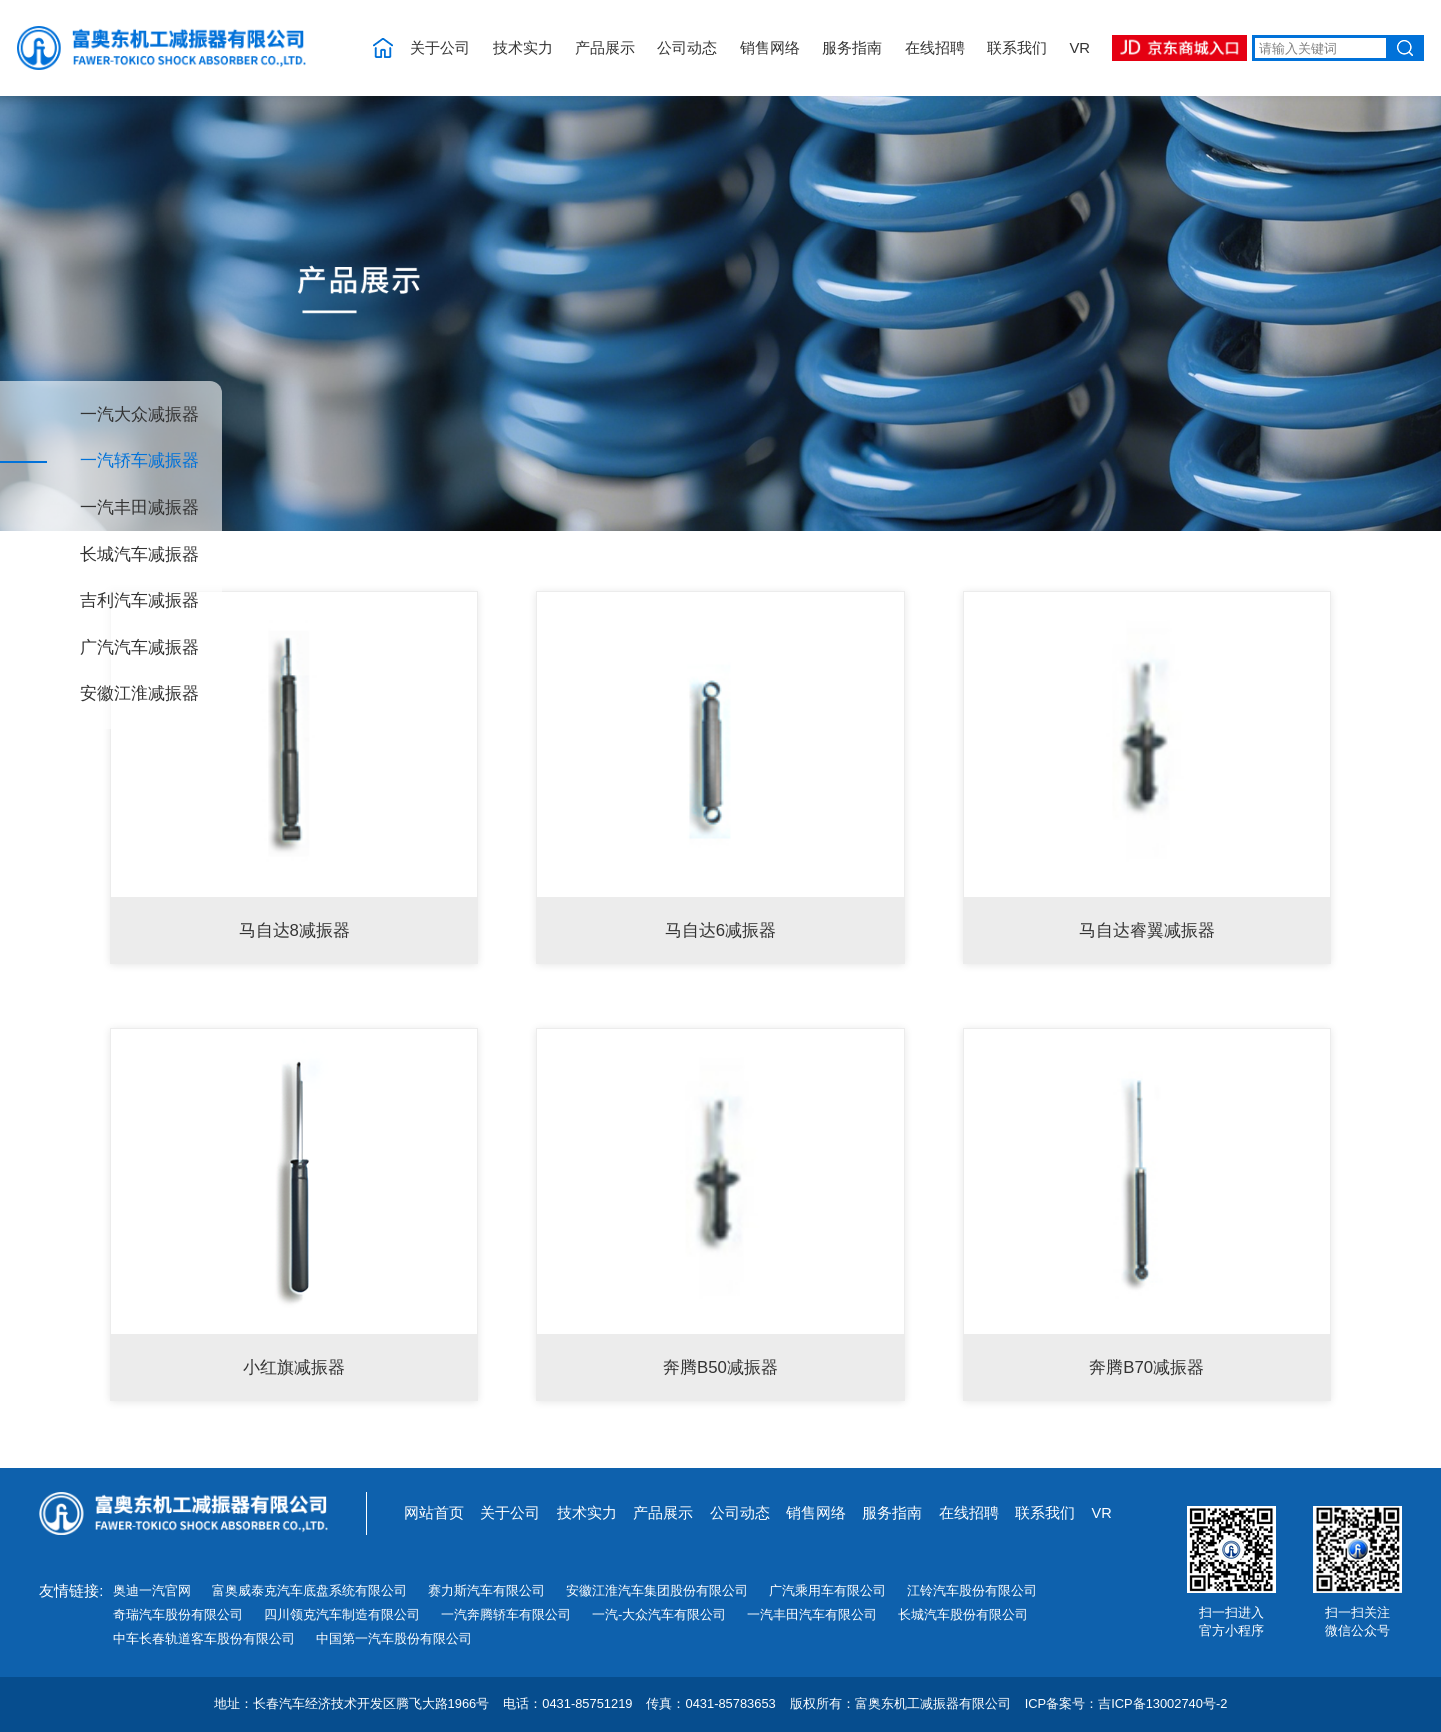 The height and width of the screenshot is (1732, 1441). Describe the element at coordinates (139, 415) in the screenshot. I see `一汽大众减振器` at that location.